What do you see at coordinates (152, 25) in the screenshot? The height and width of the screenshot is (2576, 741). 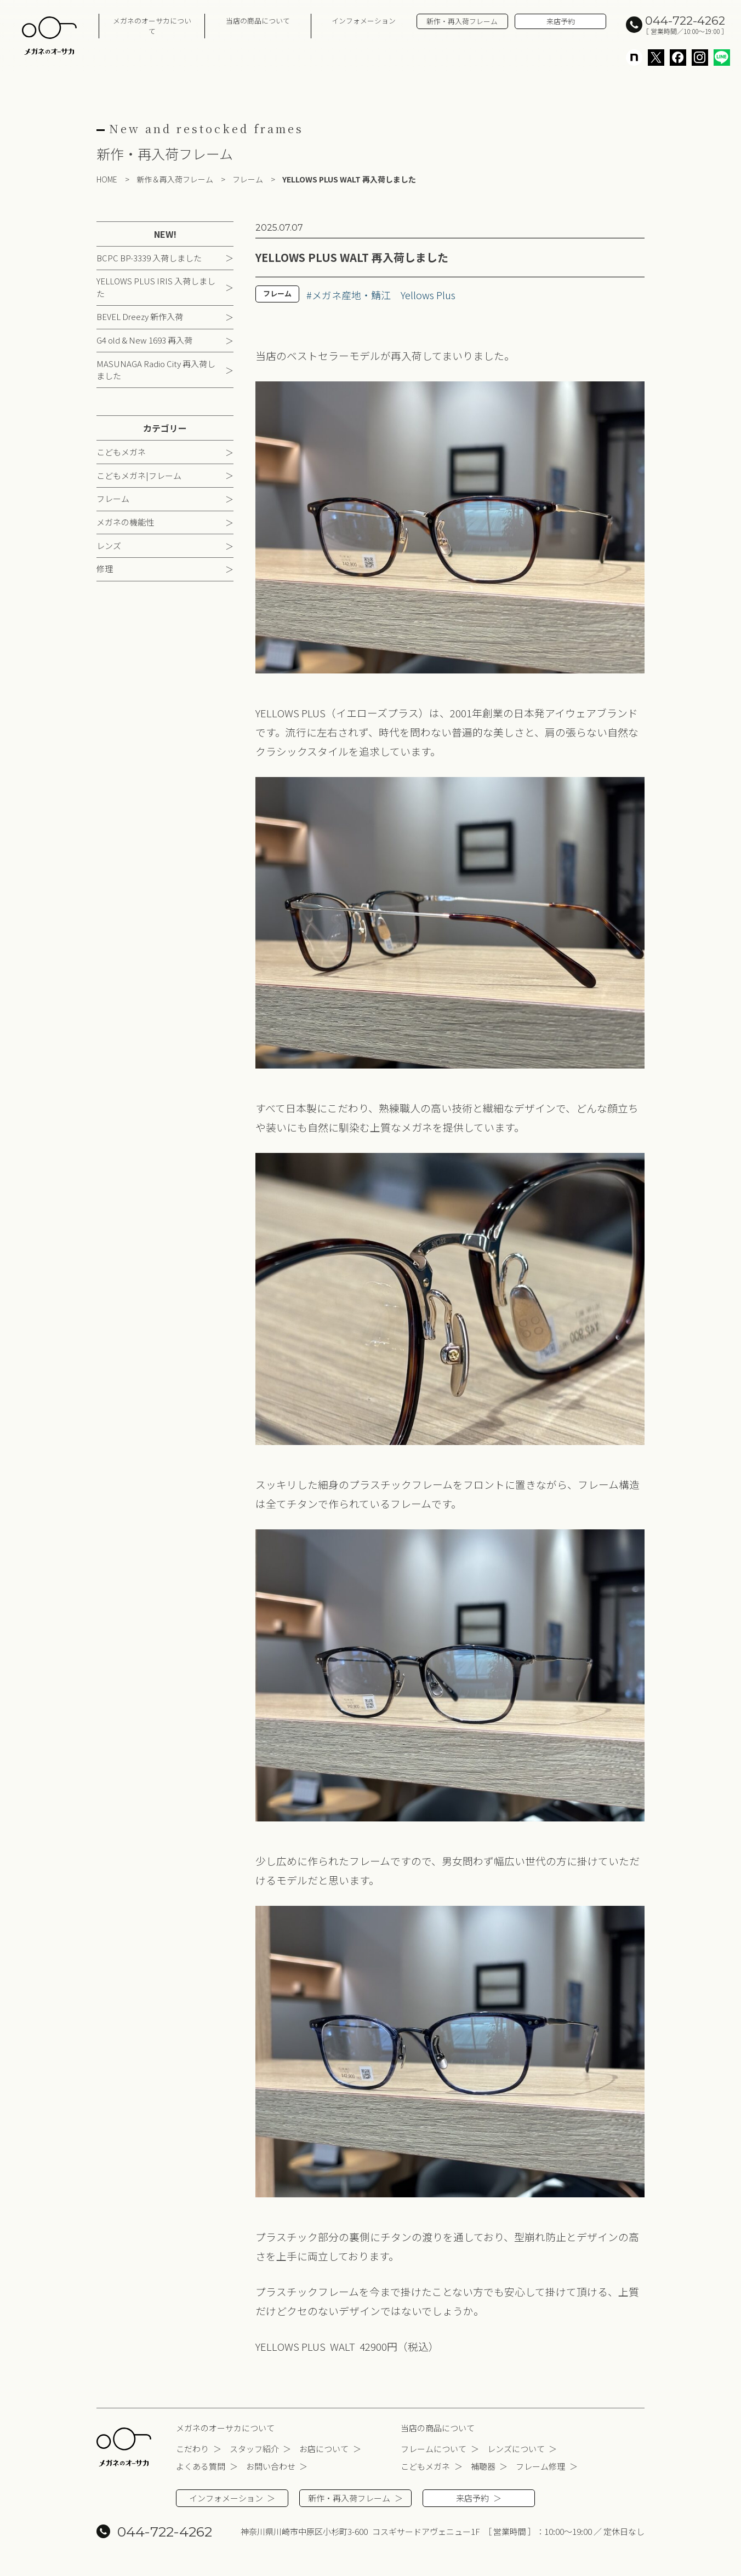 I see `メガネのオーサカについて` at bounding box center [152, 25].